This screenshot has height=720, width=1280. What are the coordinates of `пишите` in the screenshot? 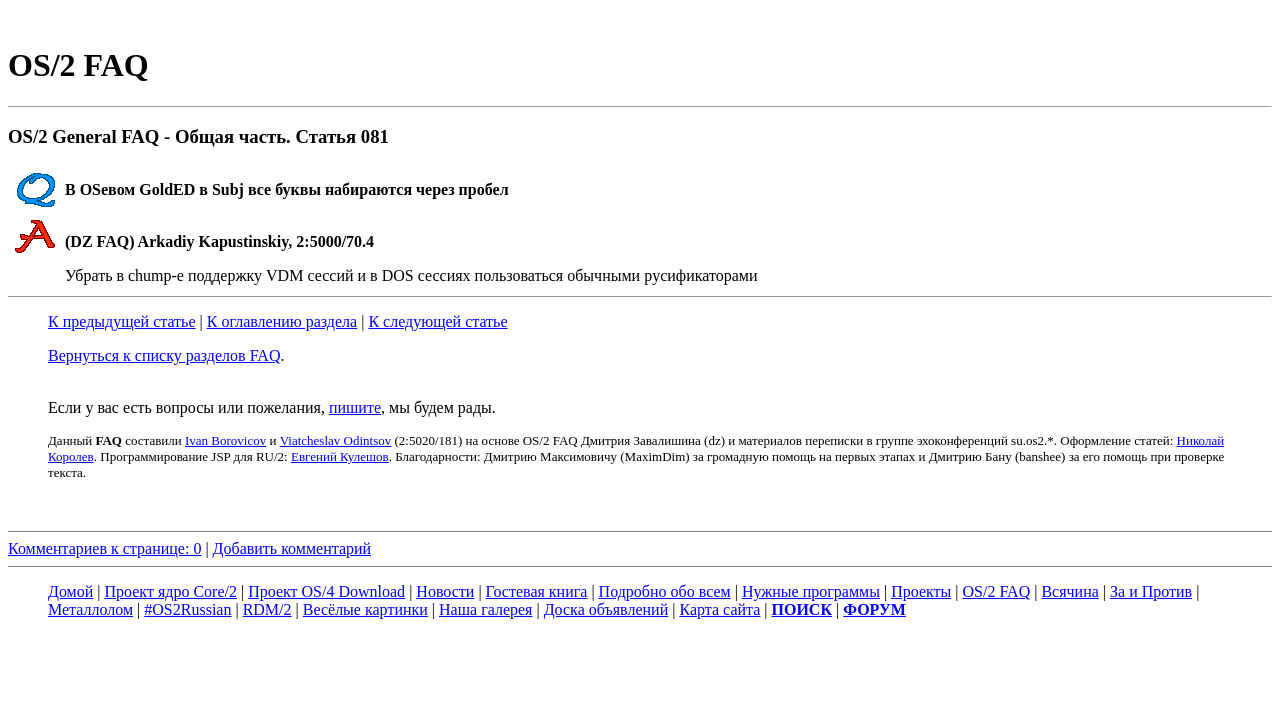 It's located at (355, 407).